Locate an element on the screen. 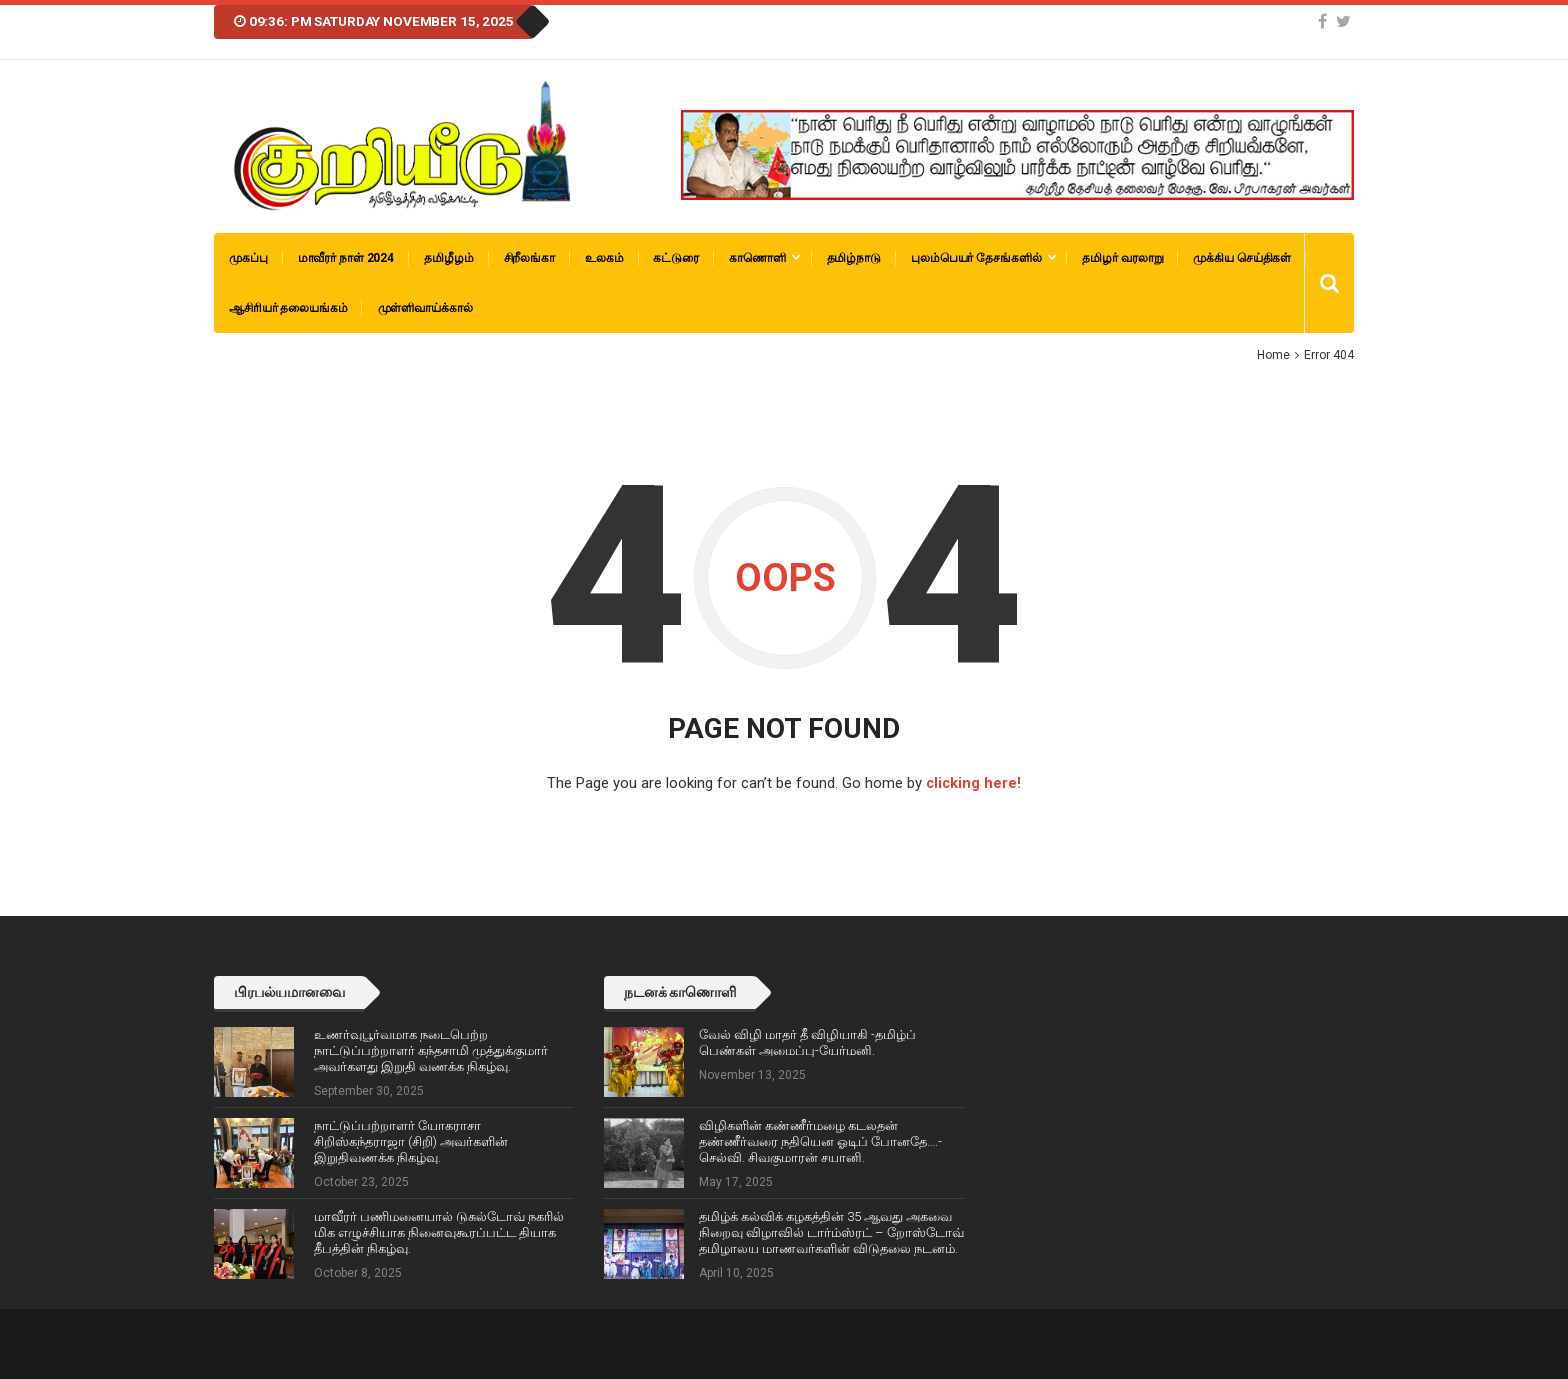 The image size is (1568, 1379). உலகம் is located at coordinates (604, 258).